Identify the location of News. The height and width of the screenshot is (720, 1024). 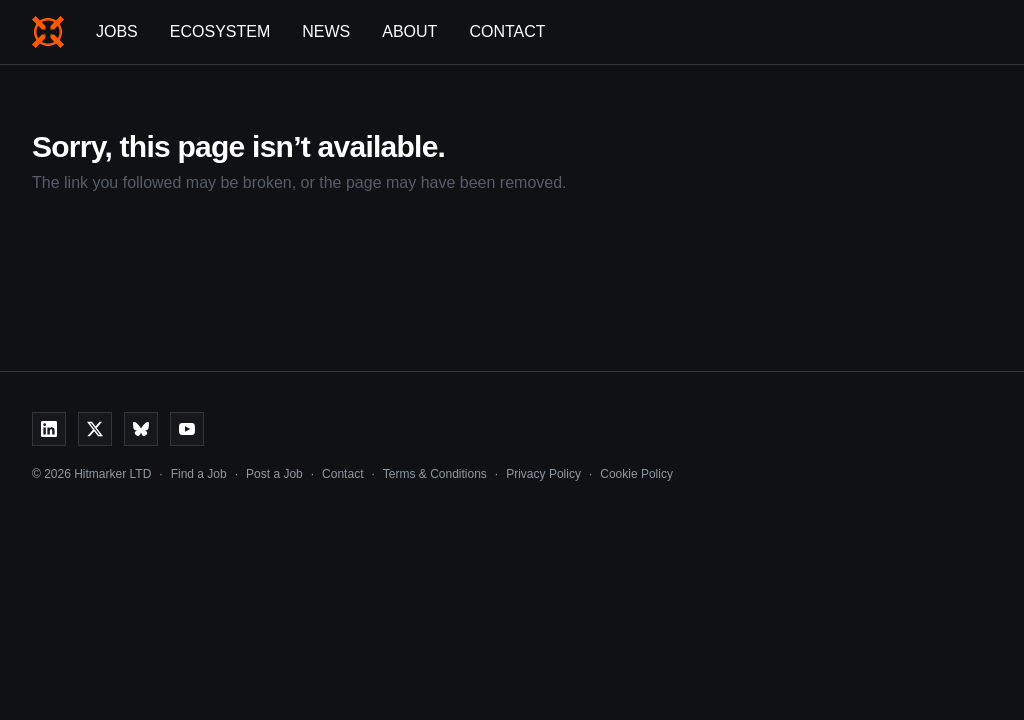
(326, 31).